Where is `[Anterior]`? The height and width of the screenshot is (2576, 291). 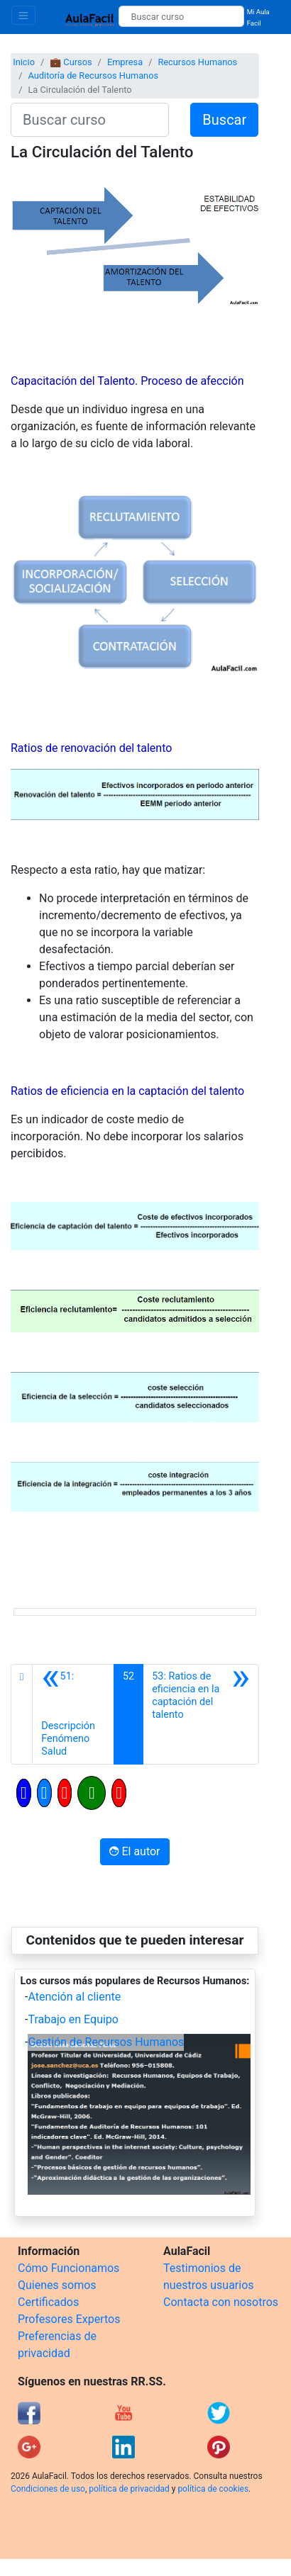
[Anterior] is located at coordinates (73, 1714).